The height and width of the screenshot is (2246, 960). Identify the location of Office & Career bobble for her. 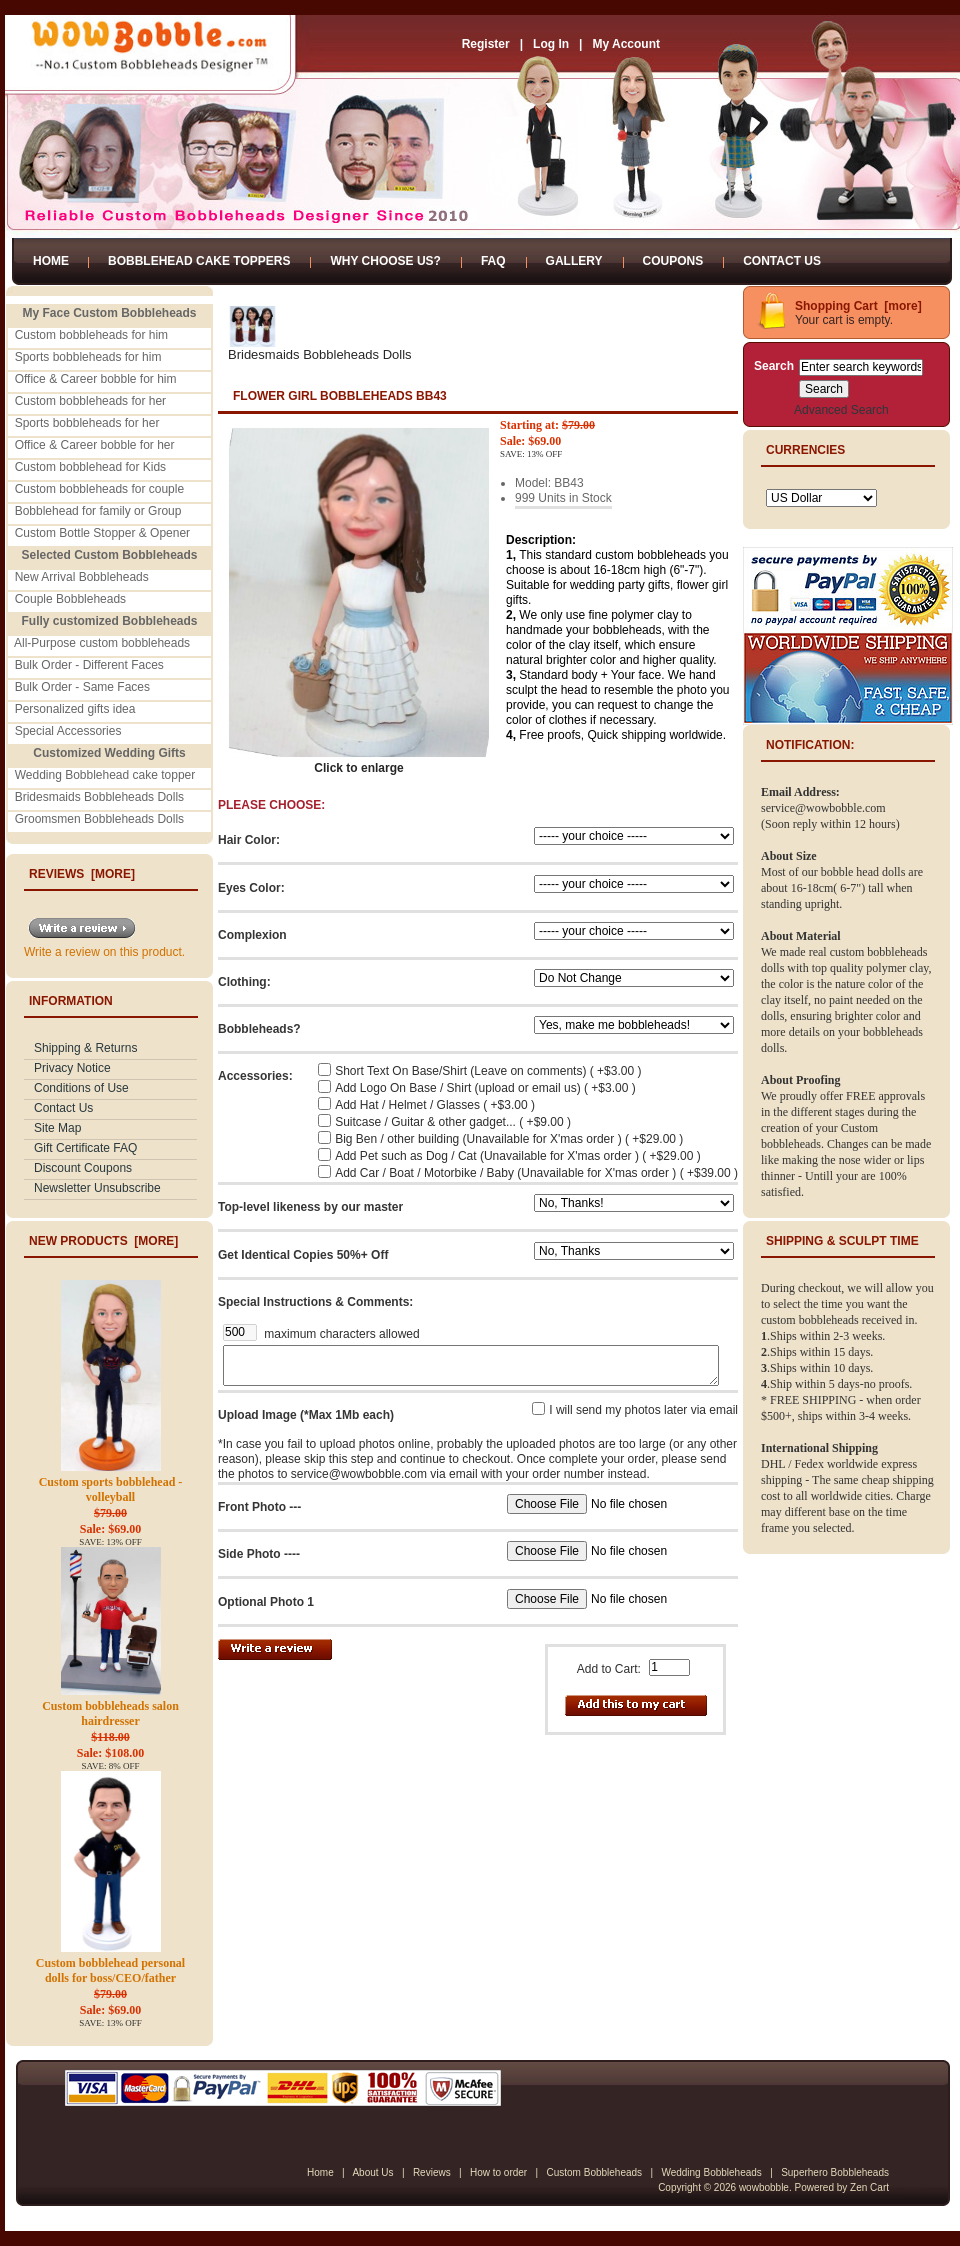
(95, 445).